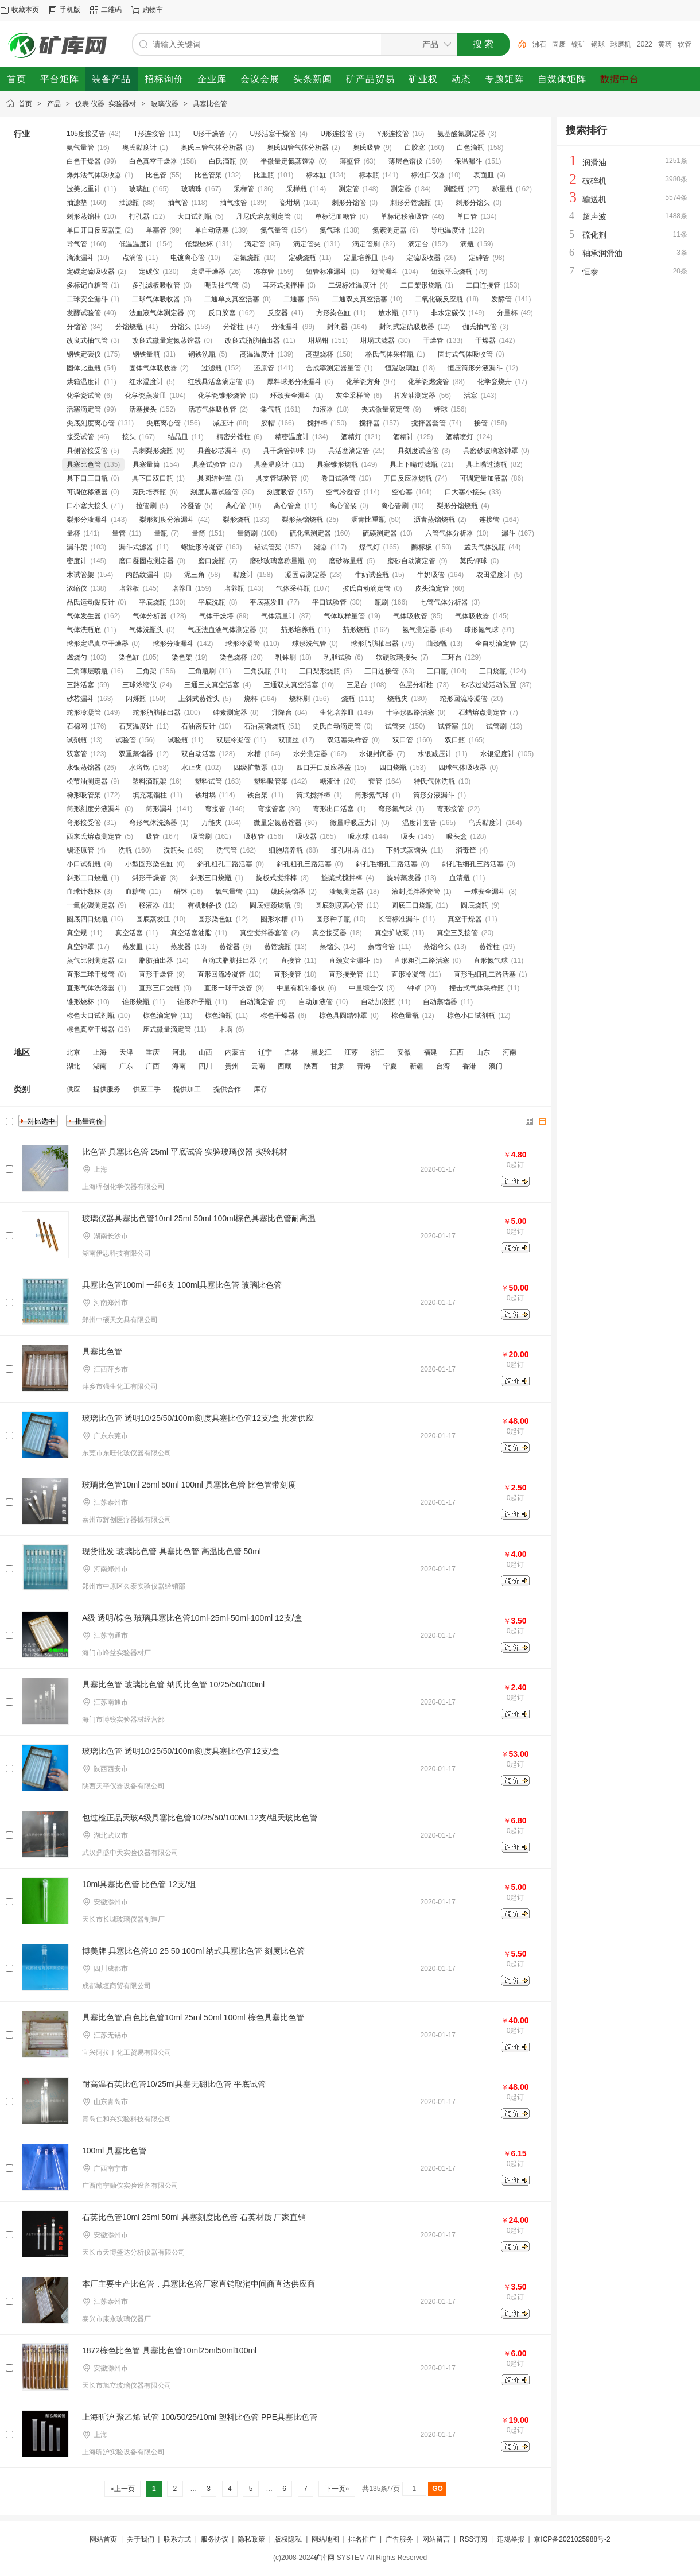 The height and width of the screenshot is (2576, 700). Describe the element at coordinates (222, 161) in the screenshot. I see `白氏滴瓶` at that location.